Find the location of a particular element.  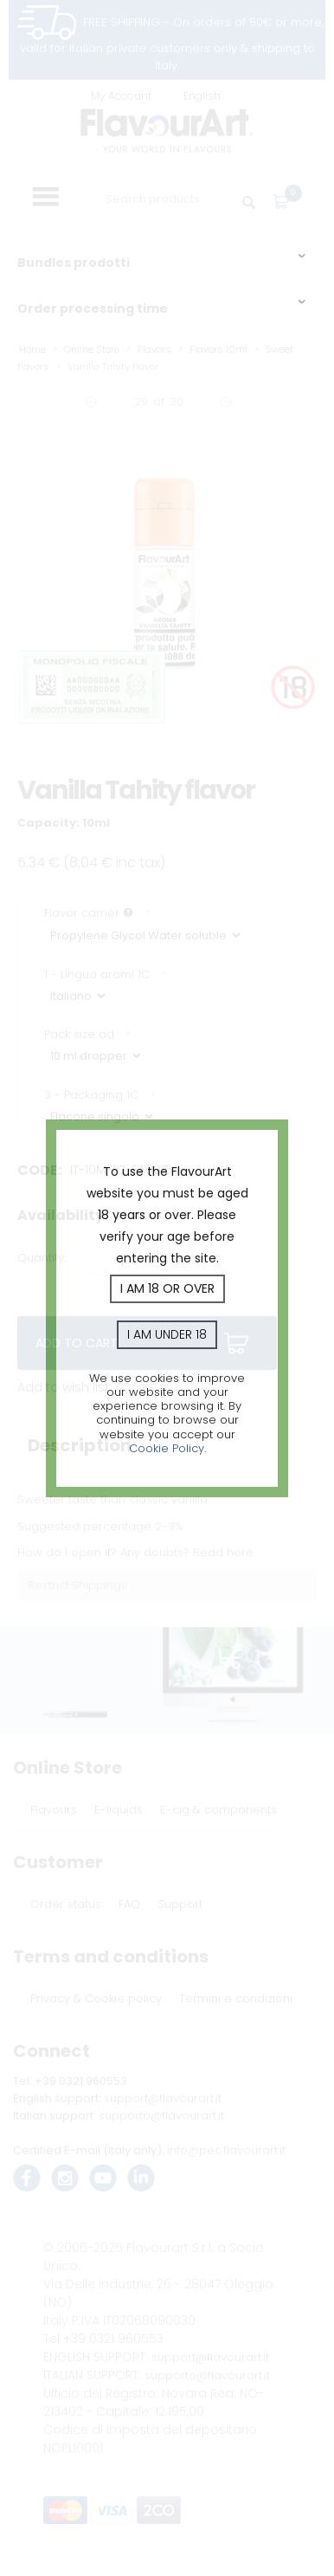

I am 18 or over is located at coordinates (167, 1288).